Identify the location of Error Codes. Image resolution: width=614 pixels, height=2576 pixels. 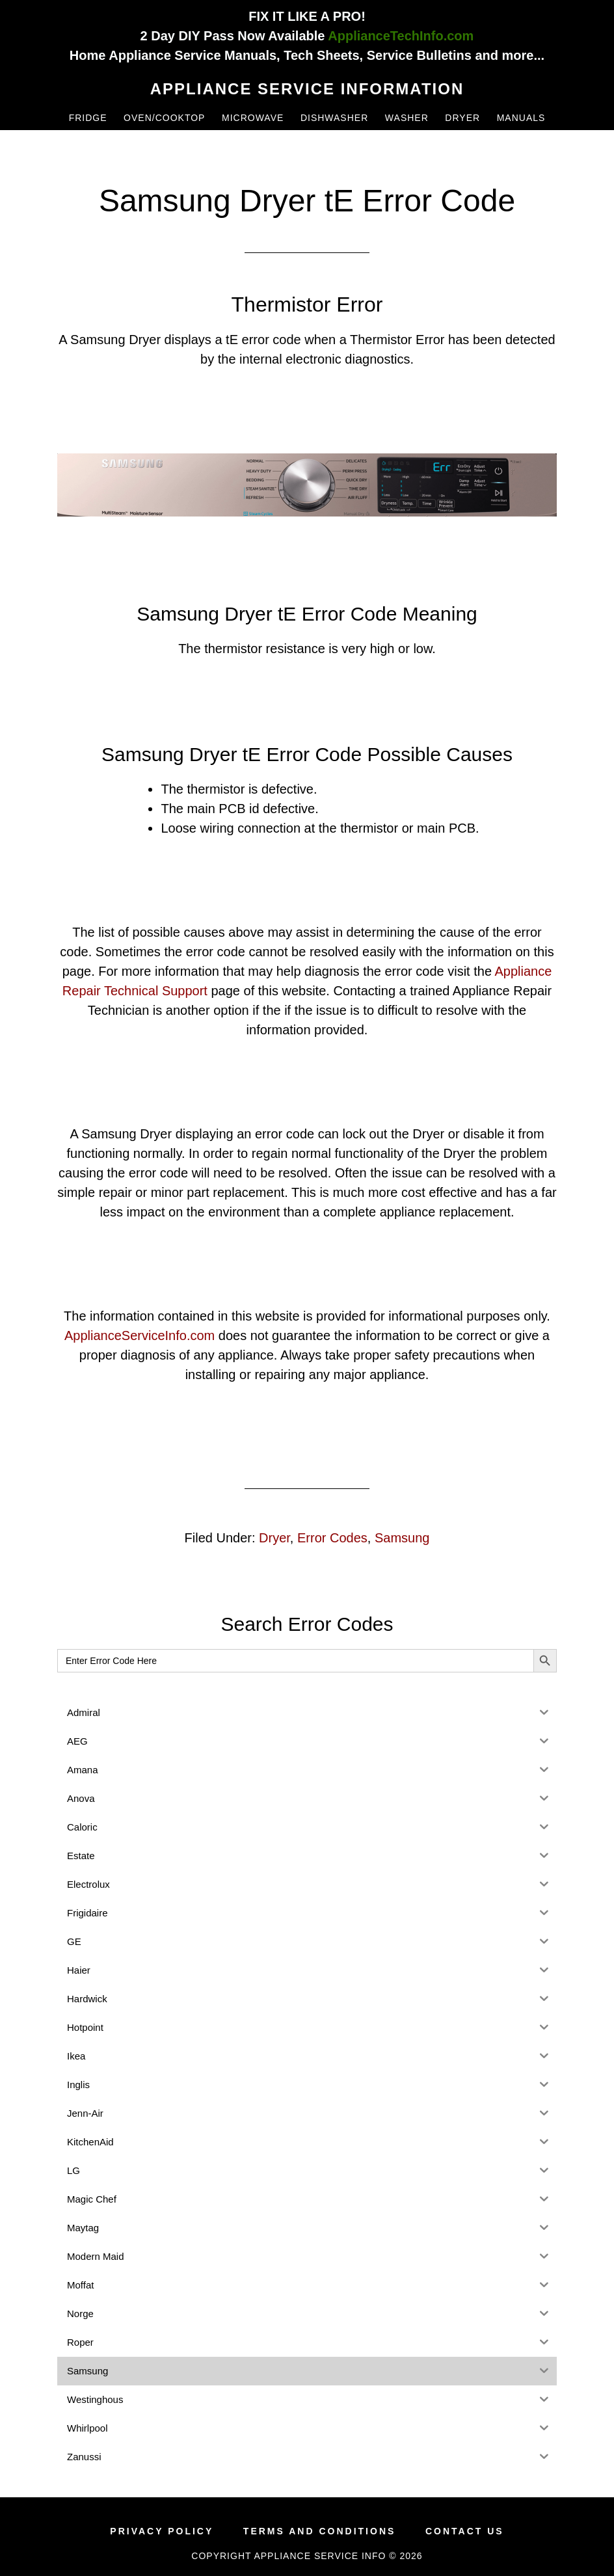
(332, 1538).